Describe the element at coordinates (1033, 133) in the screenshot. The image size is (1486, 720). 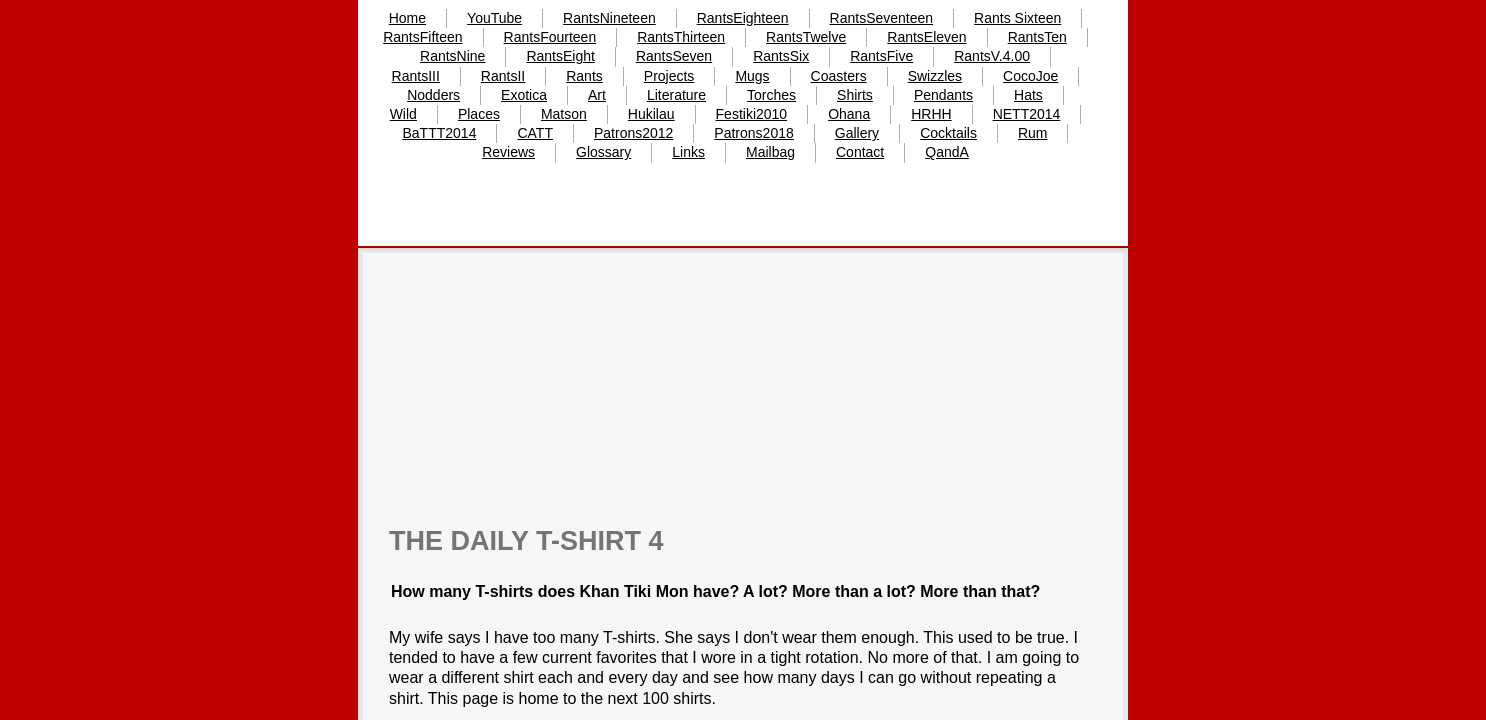
I see `Rum` at that location.